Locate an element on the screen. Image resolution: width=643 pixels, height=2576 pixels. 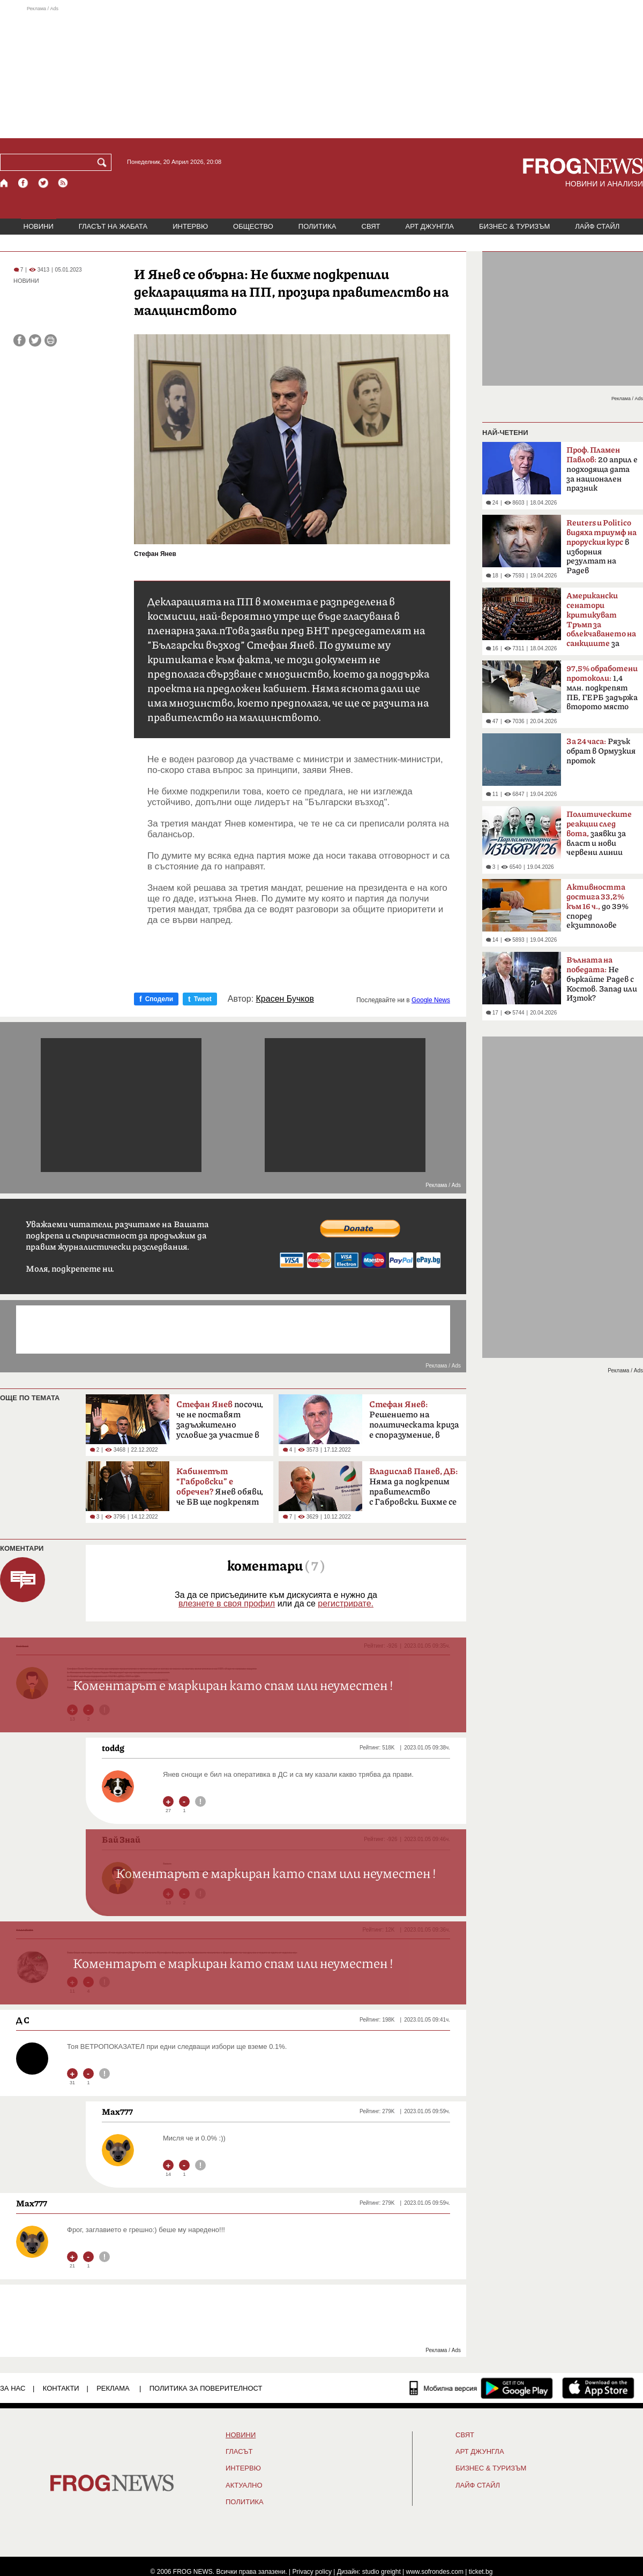
Google News is located at coordinates (431, 1000).